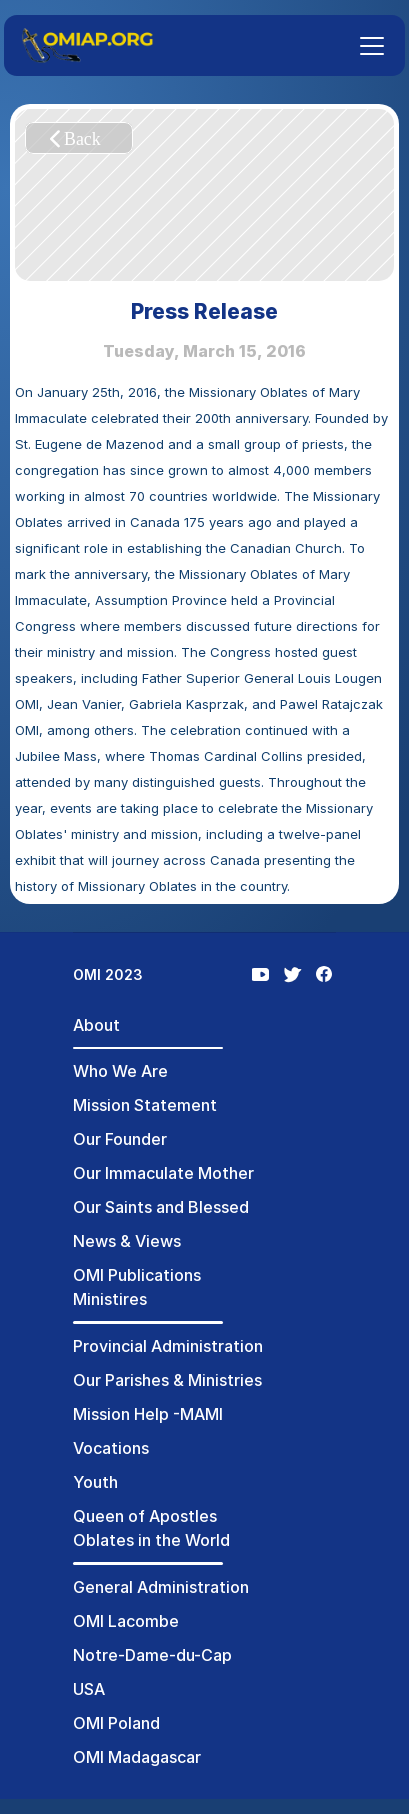 This screenshot has width=409, height=1814. I want to click on News & Views, so click(127, 1241).